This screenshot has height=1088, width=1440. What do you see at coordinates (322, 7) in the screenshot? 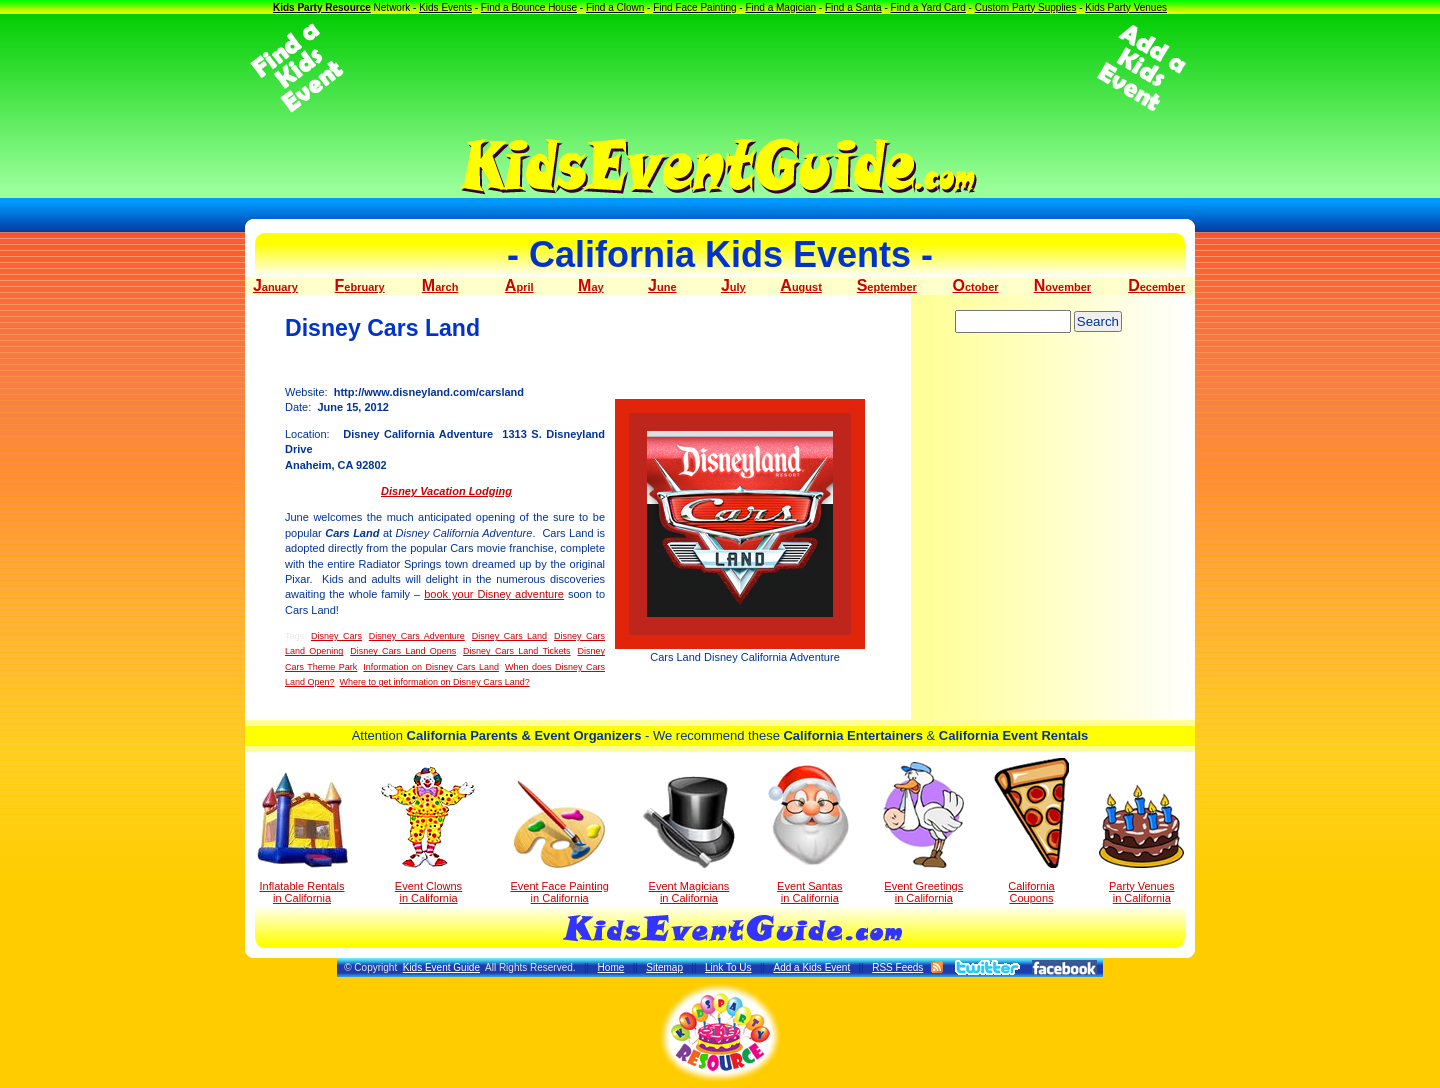
I see `Kids Party Resource` at bounding box center [322, 7].